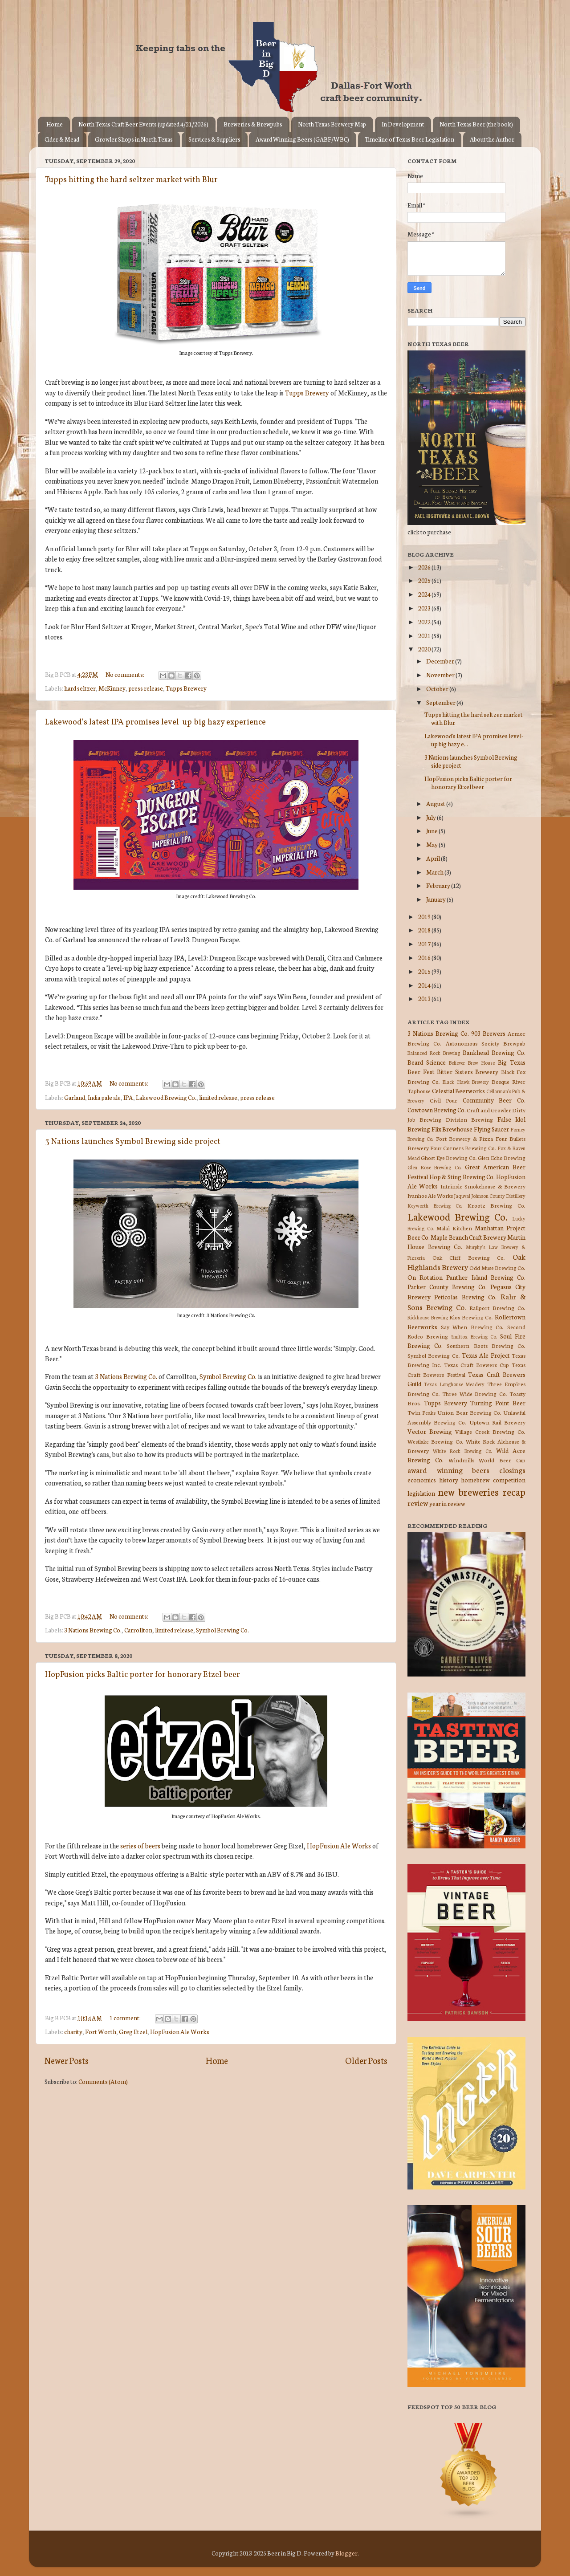 The height and width of the screenshot is (2576, 570). I want to click on Carrollton, so click(138, 1629).